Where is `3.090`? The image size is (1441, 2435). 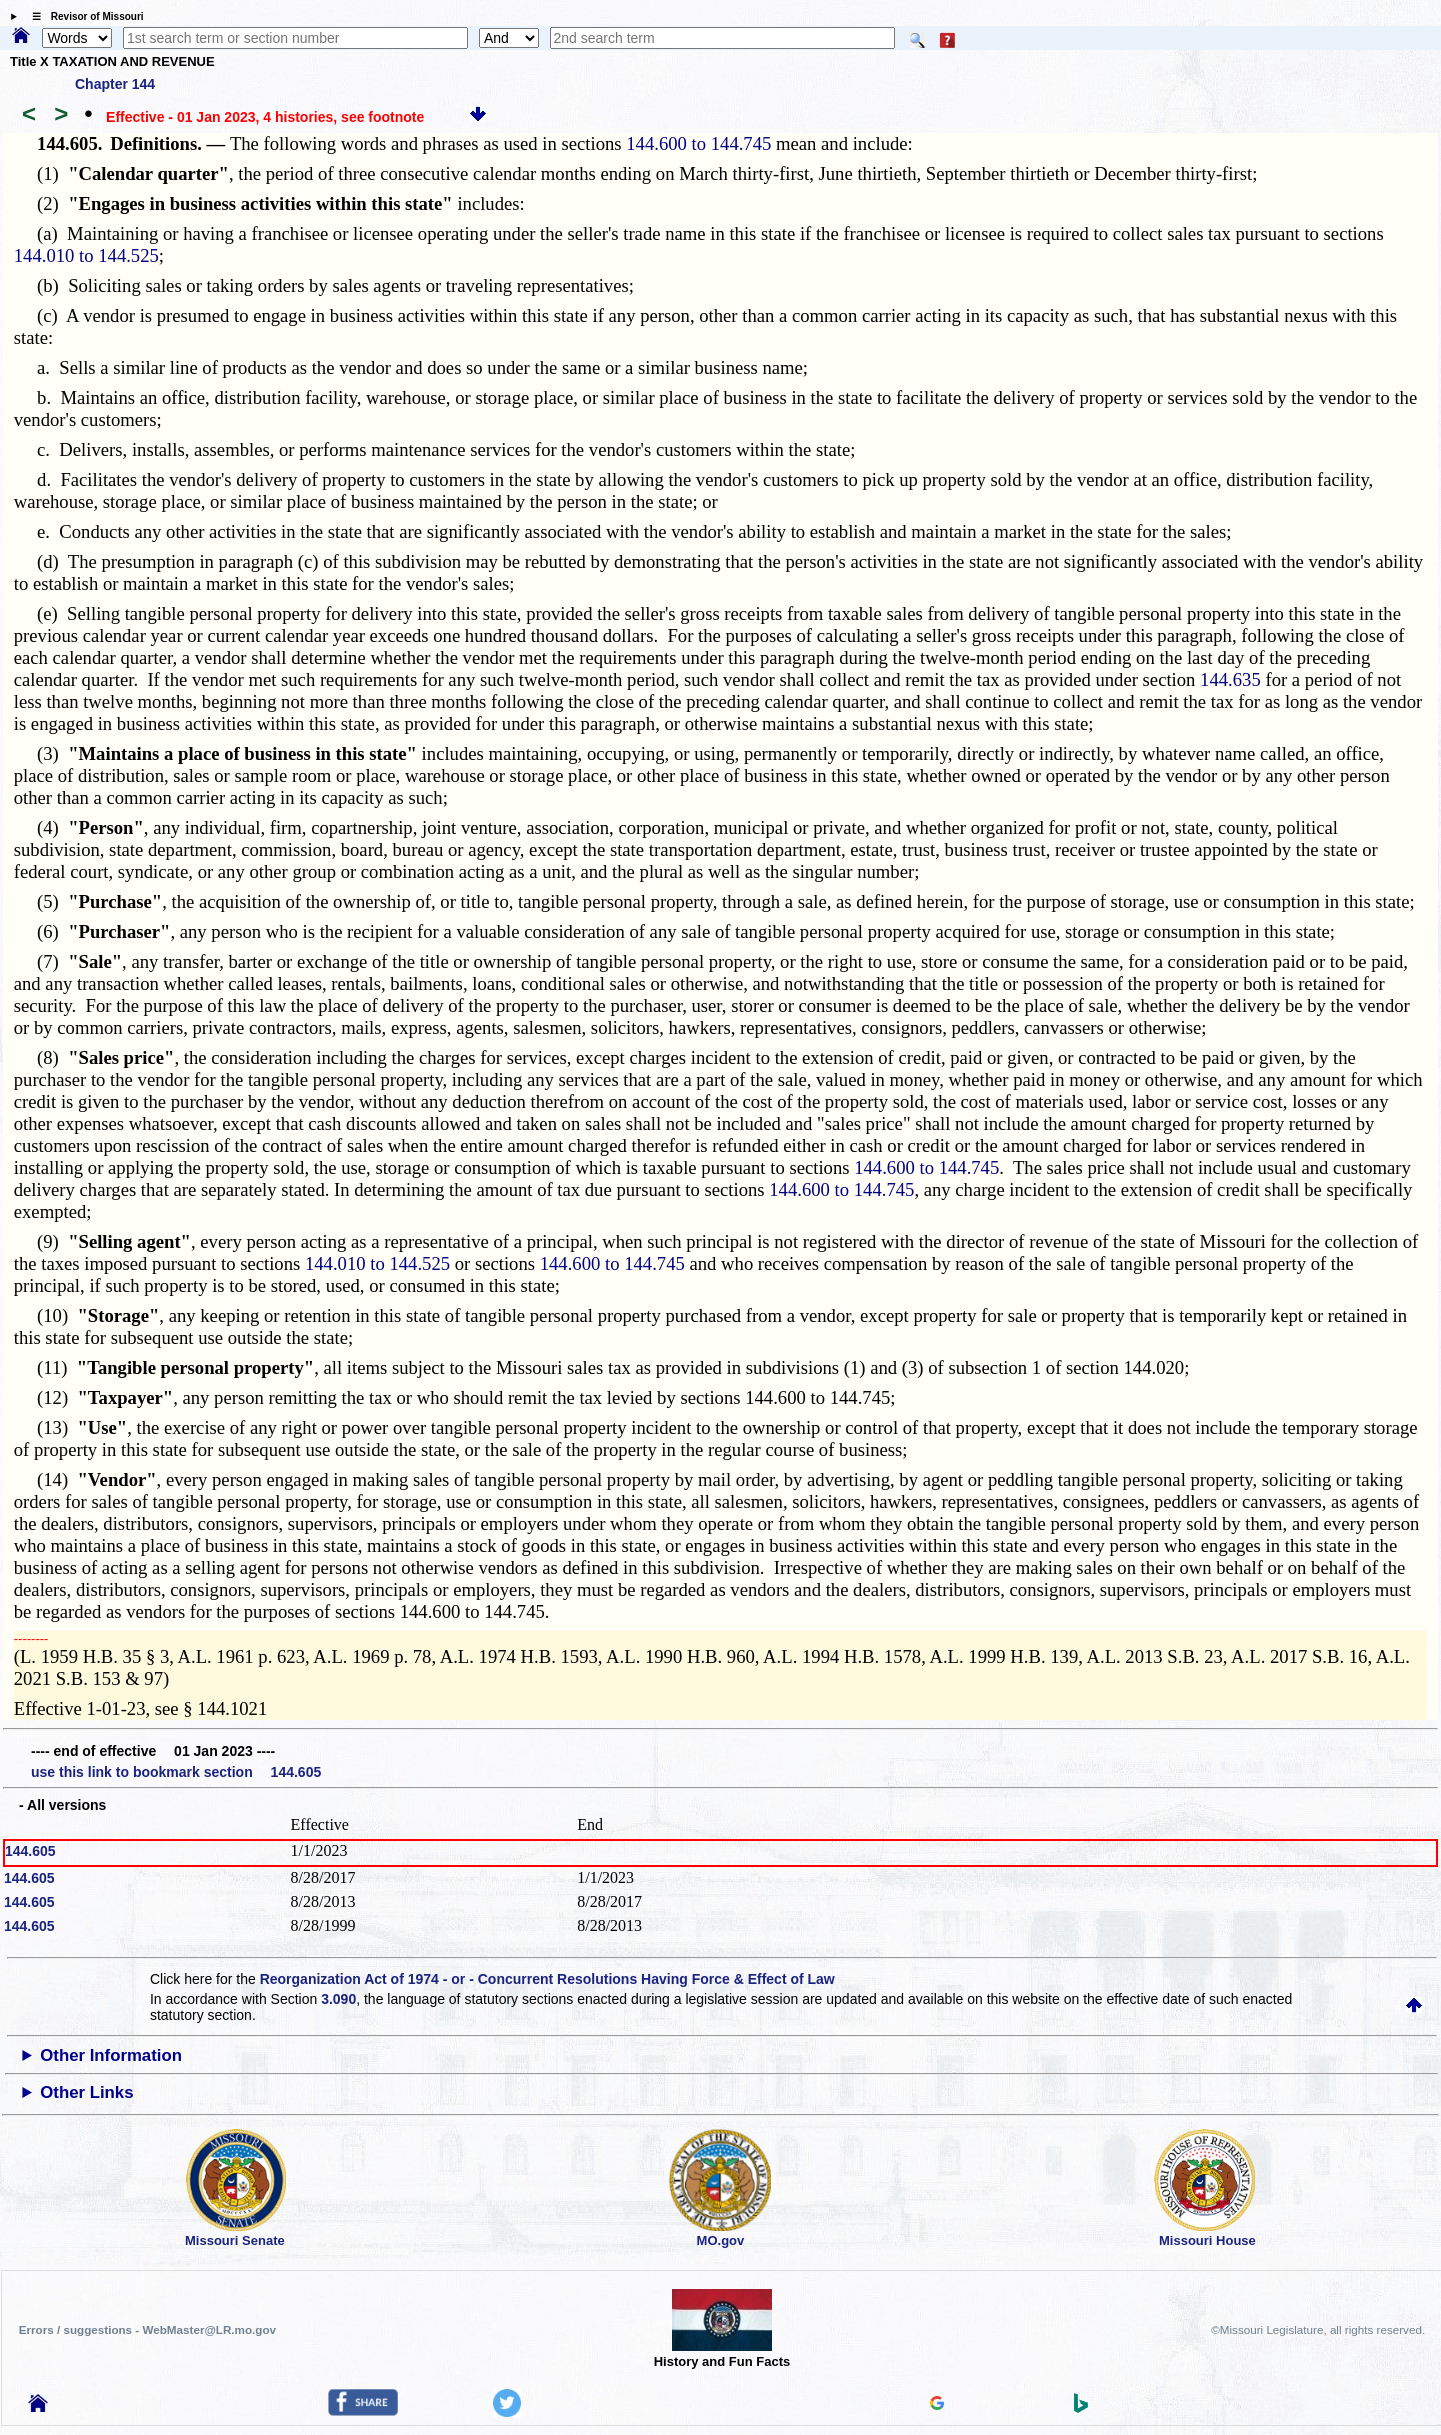
3.090 is located at coordinates (338, 1999).